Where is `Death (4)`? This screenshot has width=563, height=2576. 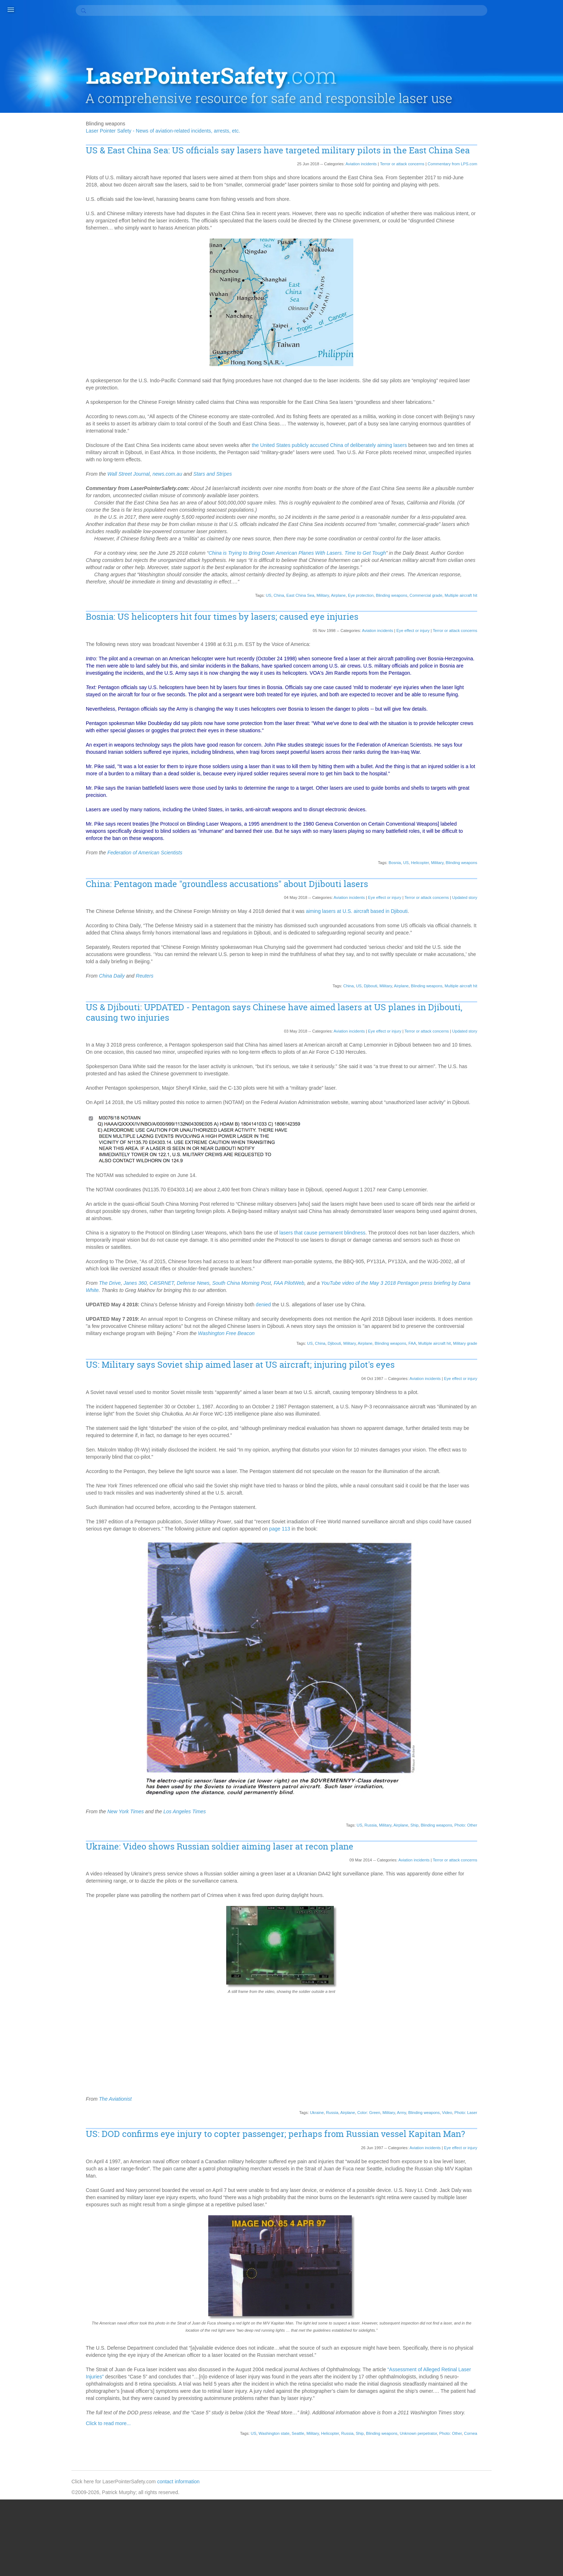
Death (4) is located at coordinates (501, 219).